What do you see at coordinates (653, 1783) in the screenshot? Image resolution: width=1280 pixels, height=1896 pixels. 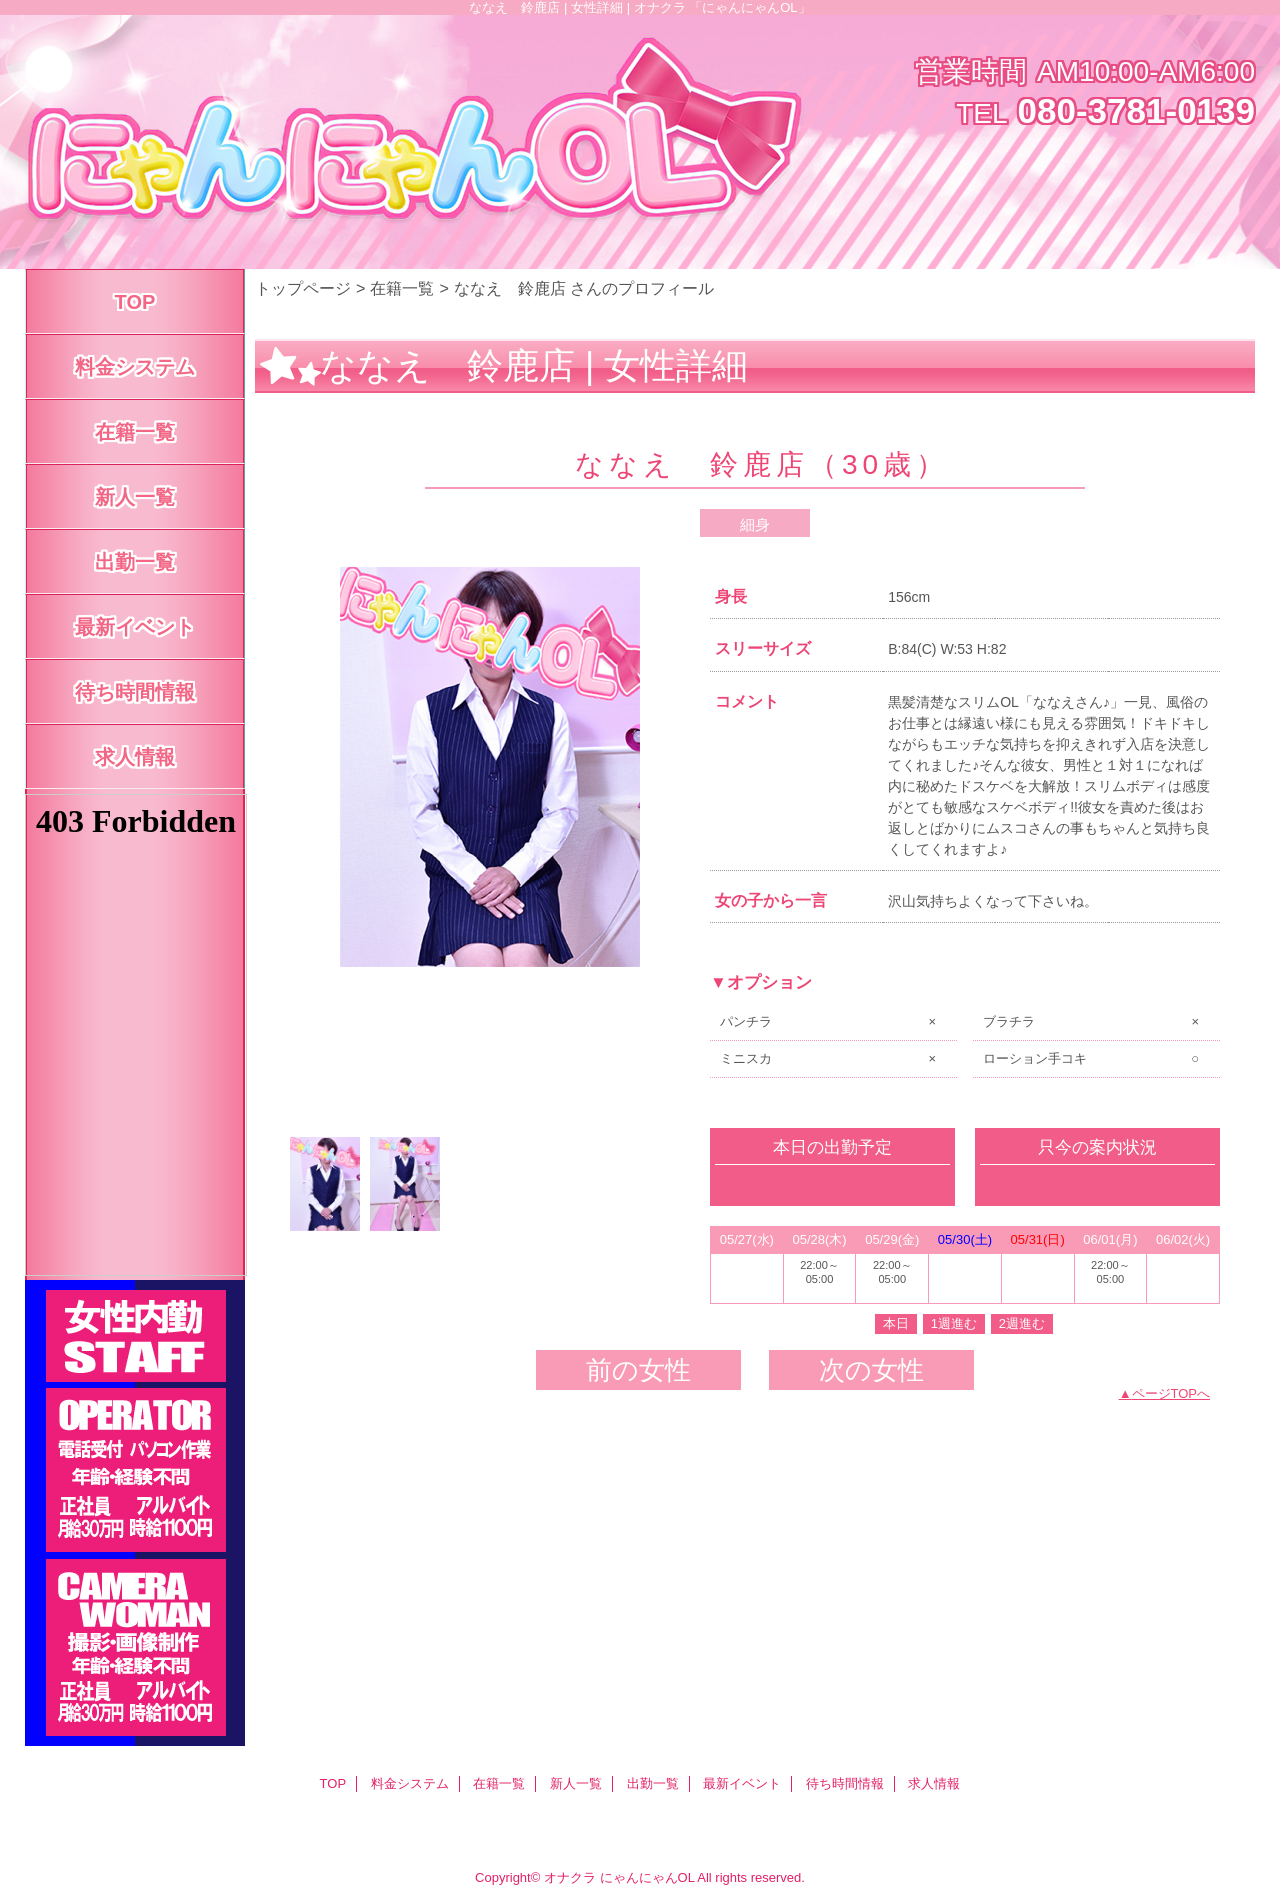 I see `出勤一覧` at bounding box center [653, 1783].